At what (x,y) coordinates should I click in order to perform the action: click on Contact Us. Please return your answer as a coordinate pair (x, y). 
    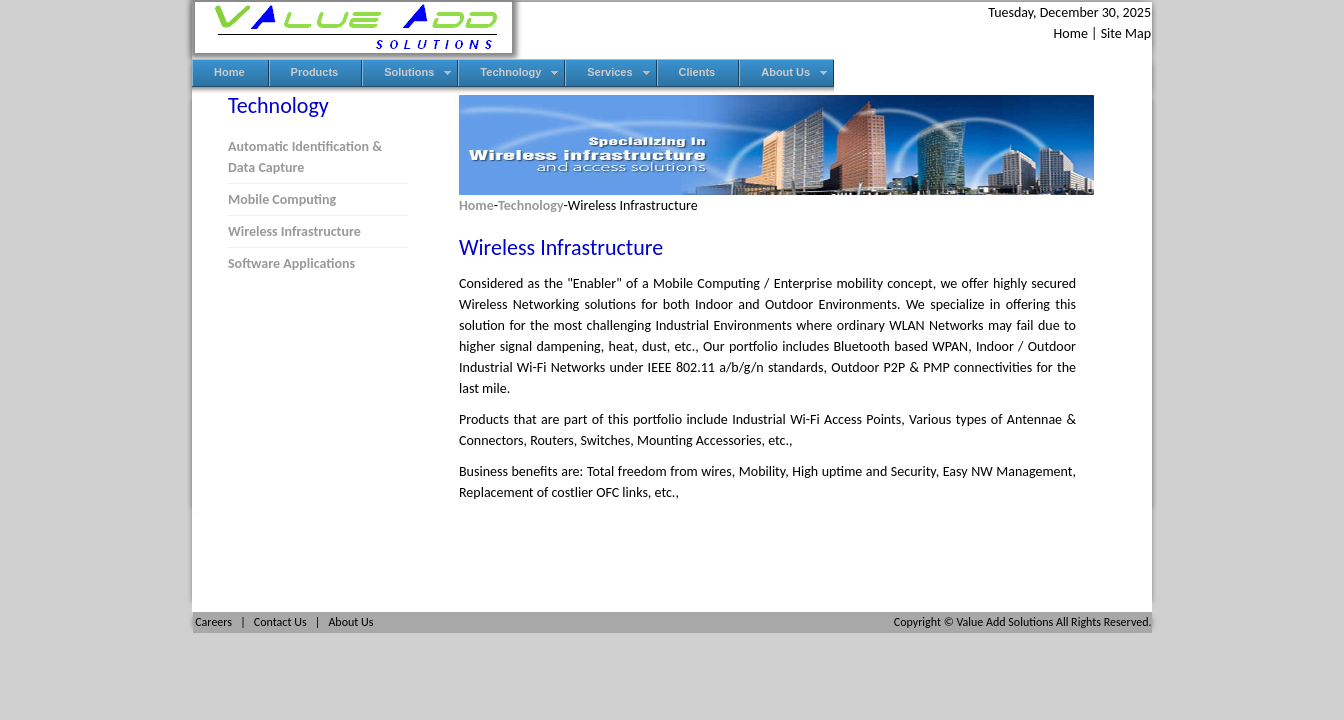
    Looking at the image, I should click on (280, 622).